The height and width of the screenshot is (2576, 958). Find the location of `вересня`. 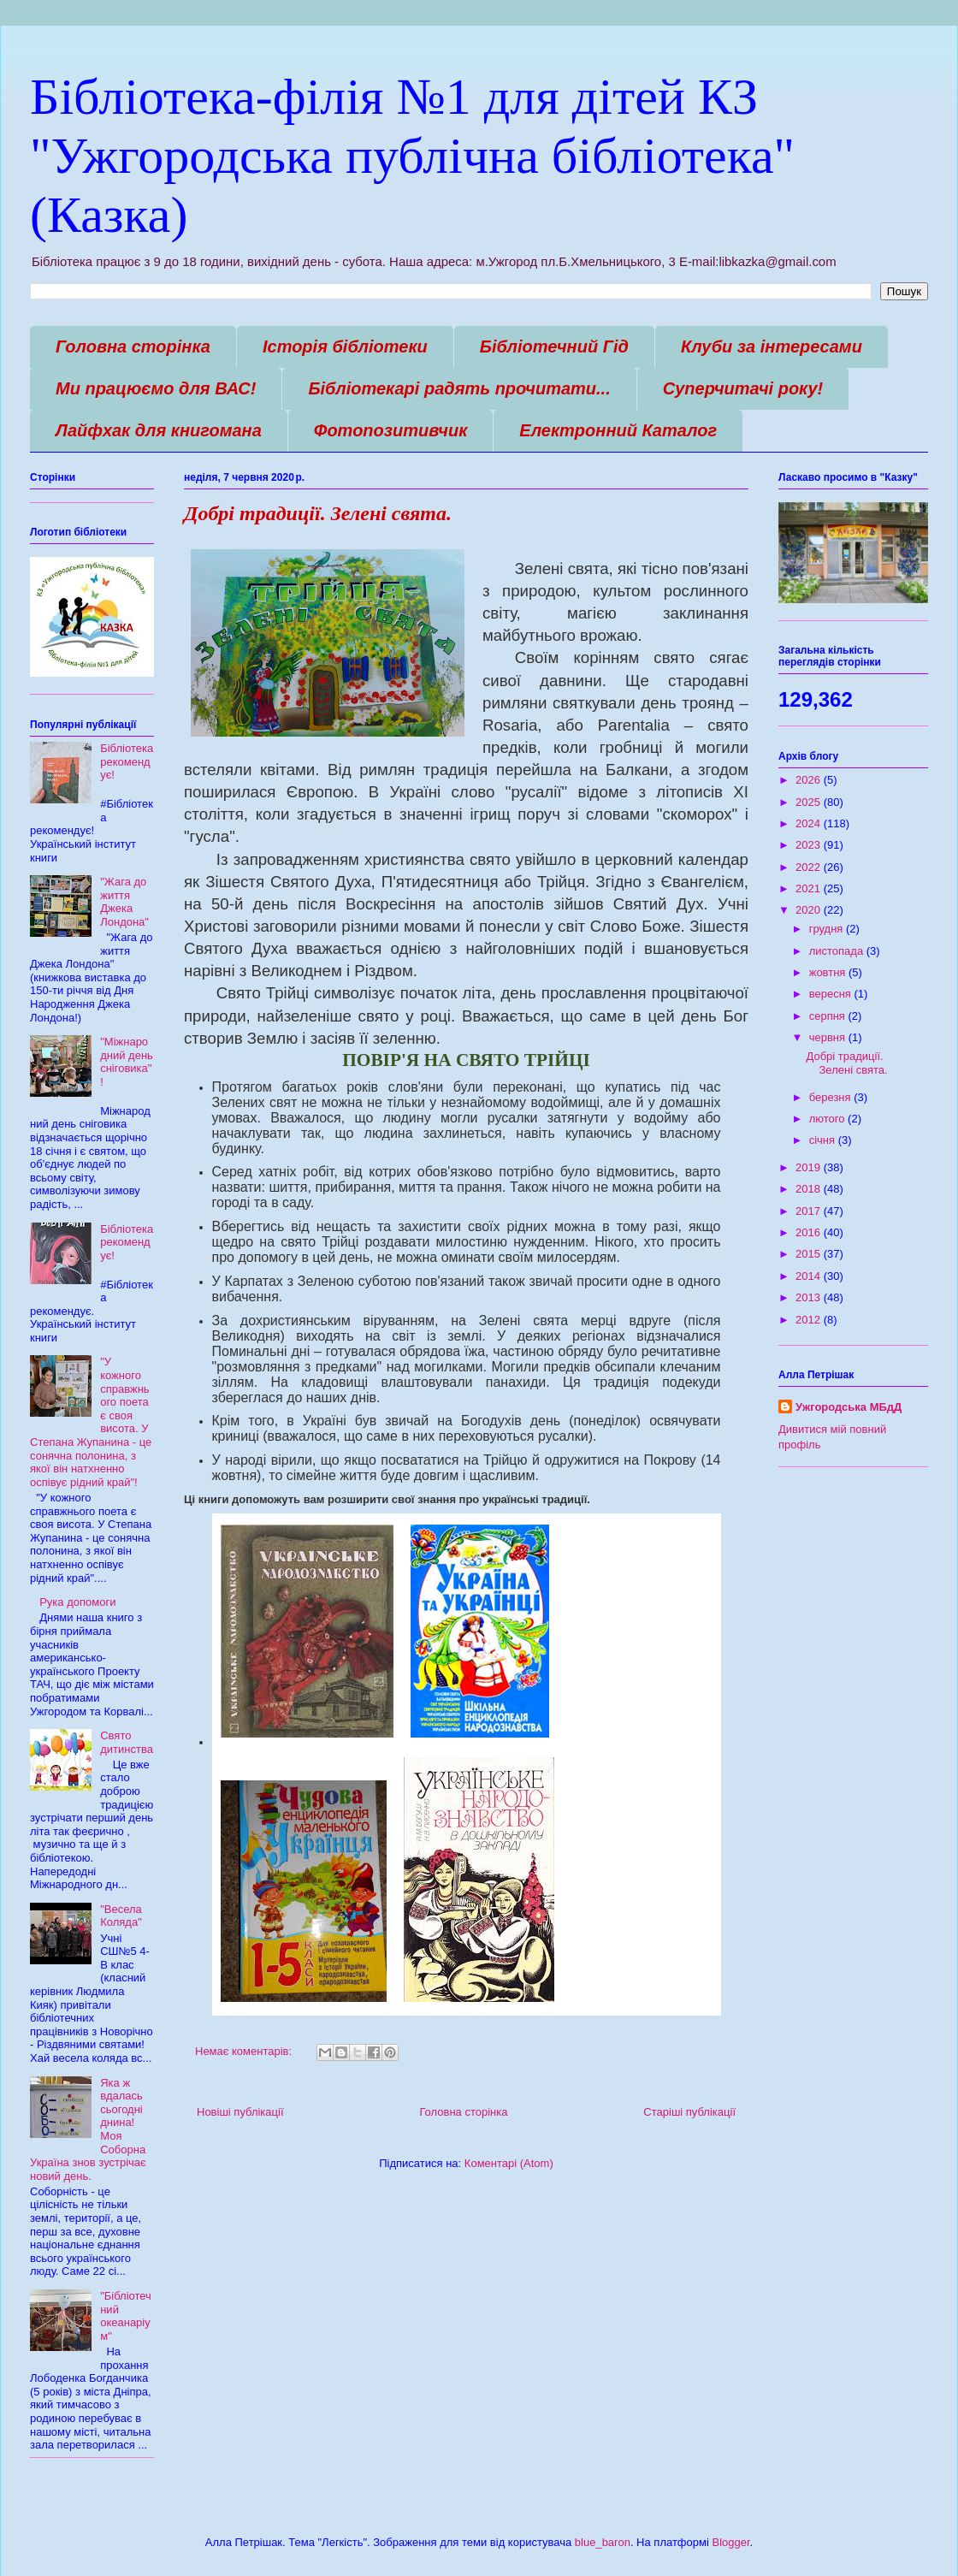

вересня is located at coordinates (832, 993).